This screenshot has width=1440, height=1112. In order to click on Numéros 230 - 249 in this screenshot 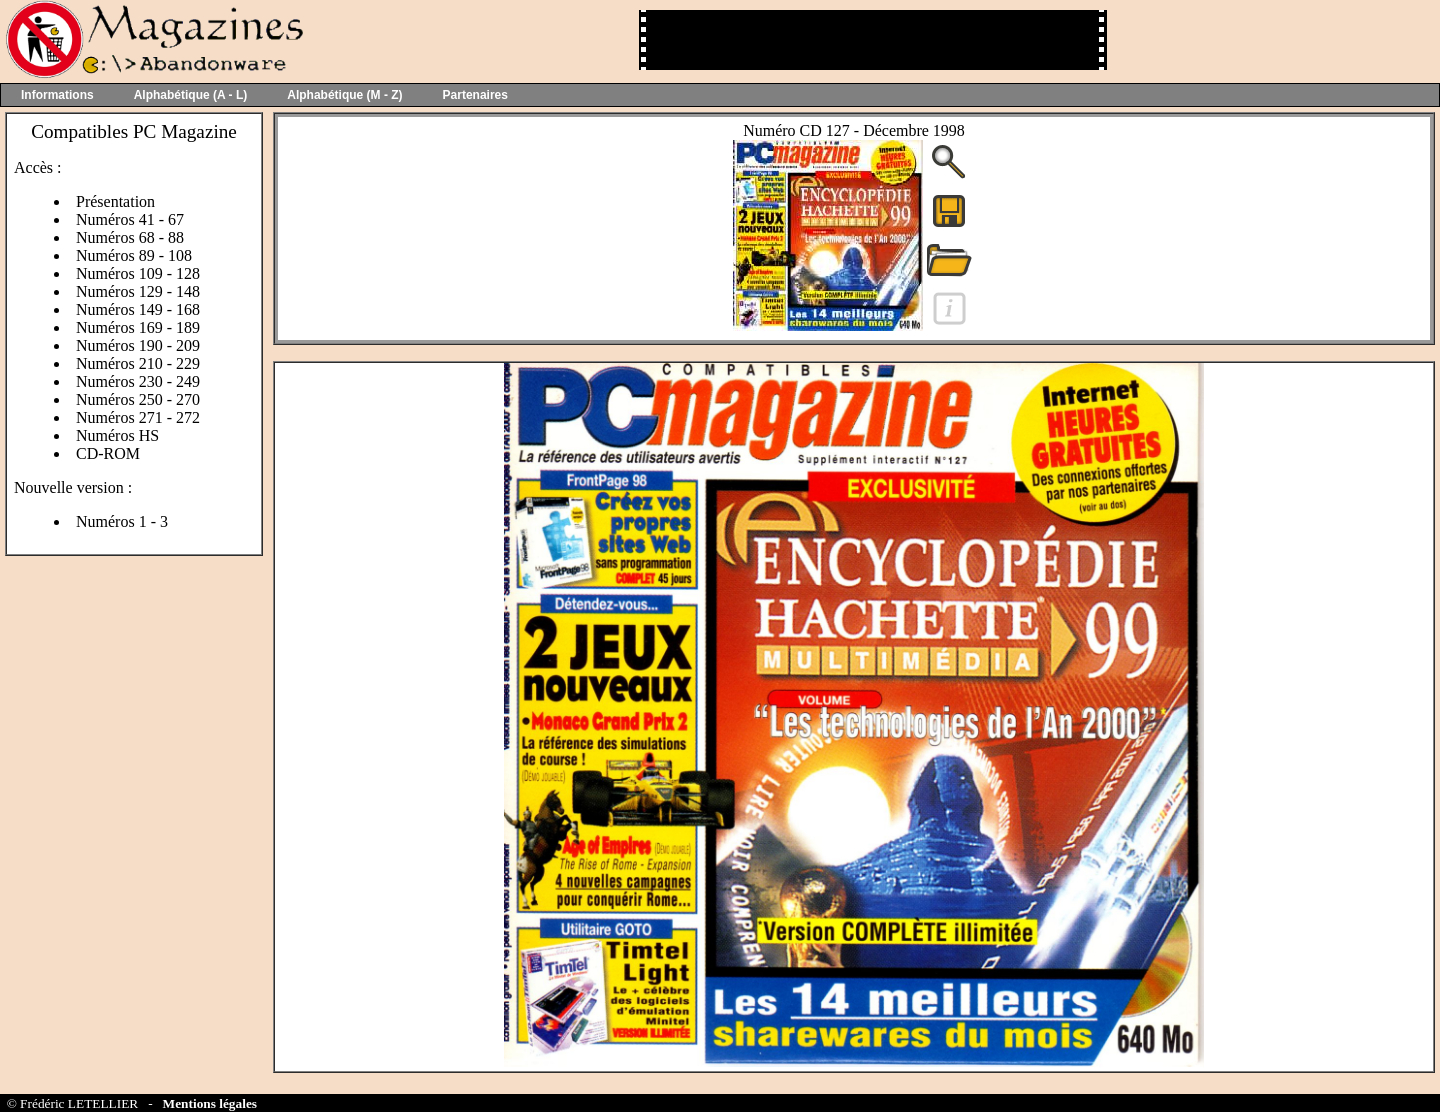, I will do `click(138, 381)`.